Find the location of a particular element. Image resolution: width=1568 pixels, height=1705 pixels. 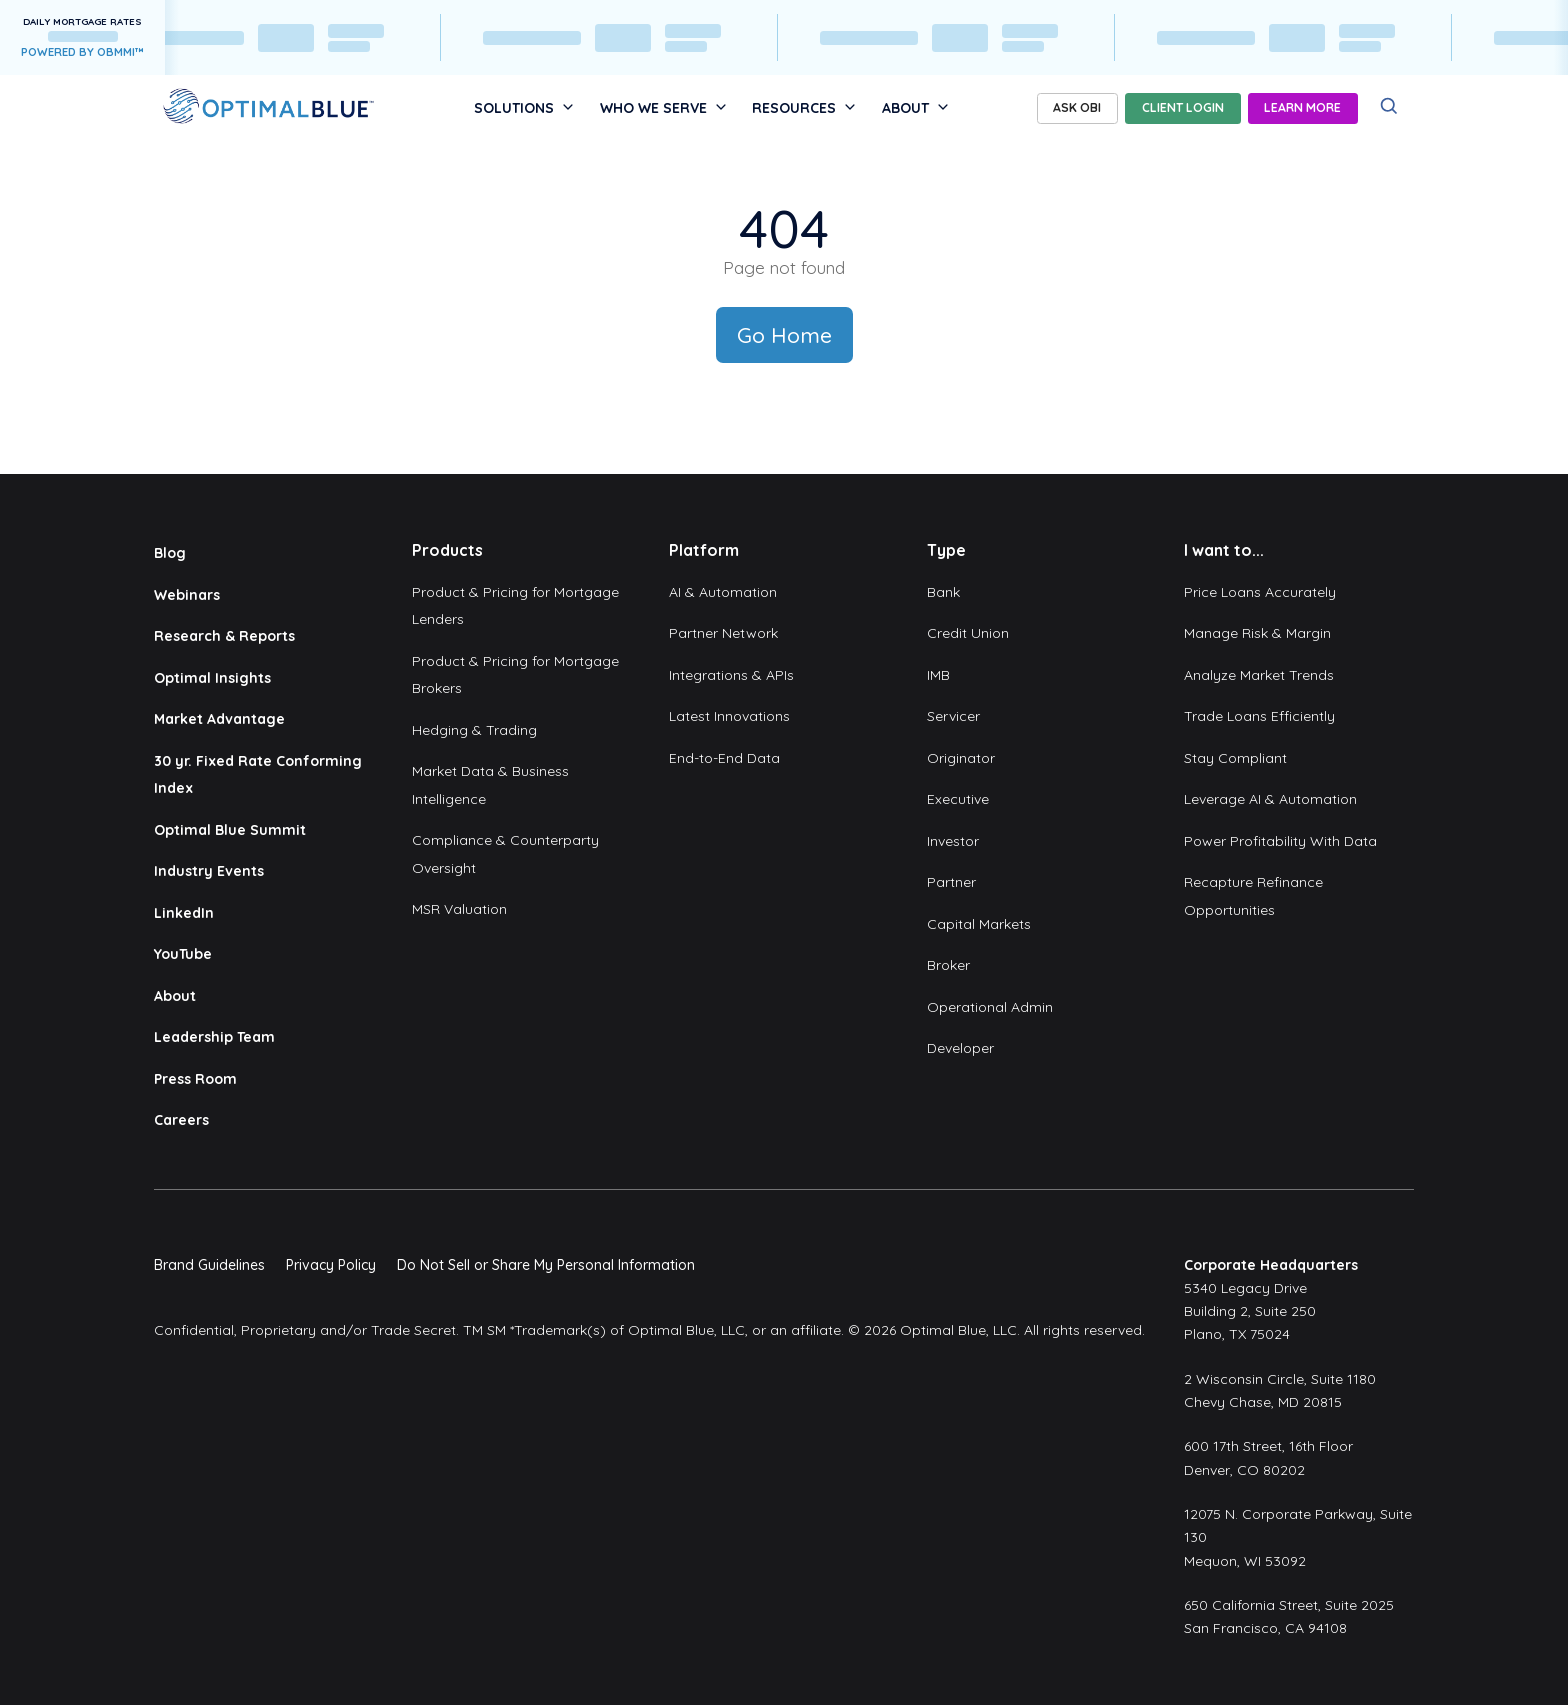

[Search] is located at coordinates (1389, 106).